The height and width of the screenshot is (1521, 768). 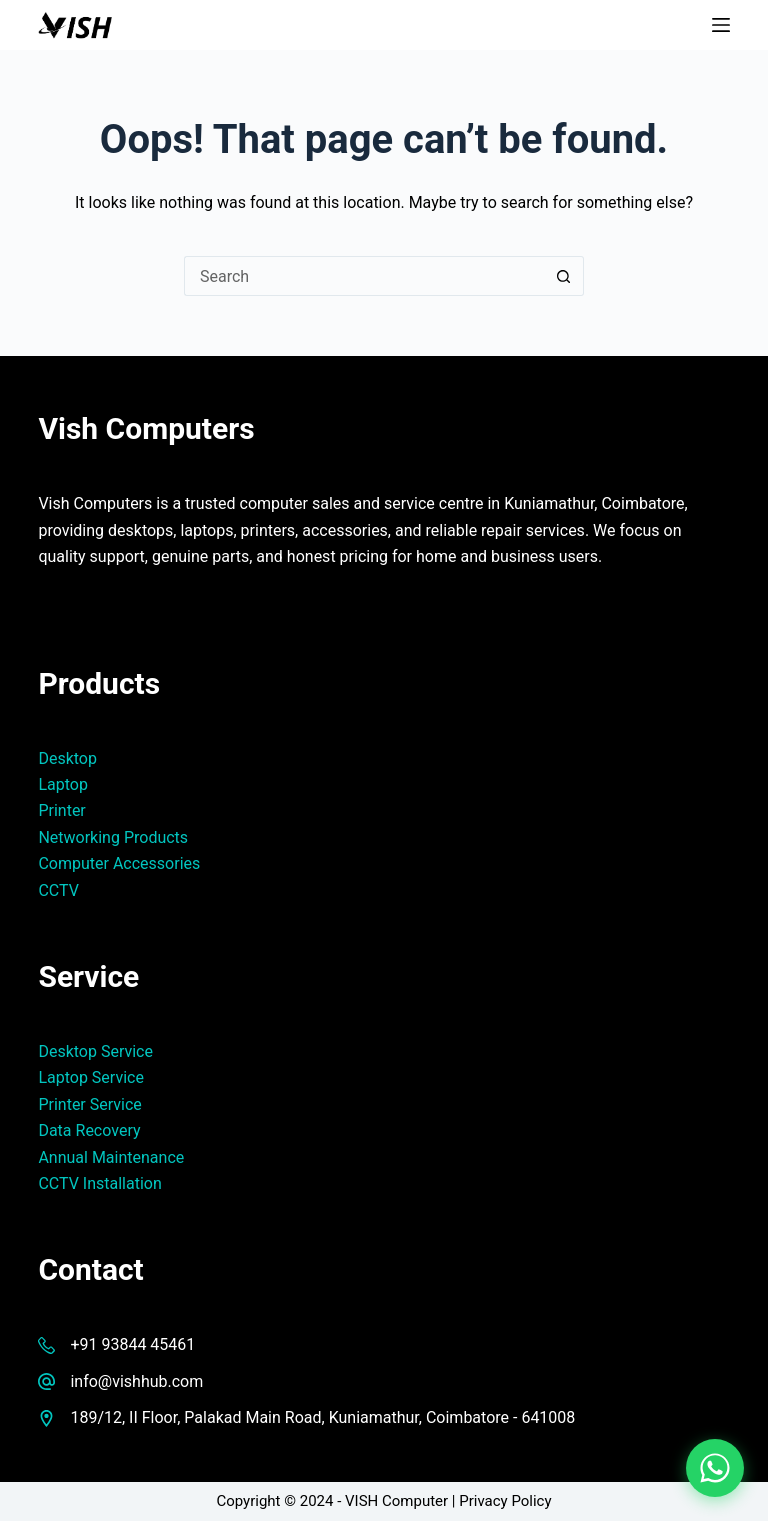 What do you see at coordinates (111, 1157) in the screenshot?
I see `Annual Maintenance` at bounding box center [111, 1157].